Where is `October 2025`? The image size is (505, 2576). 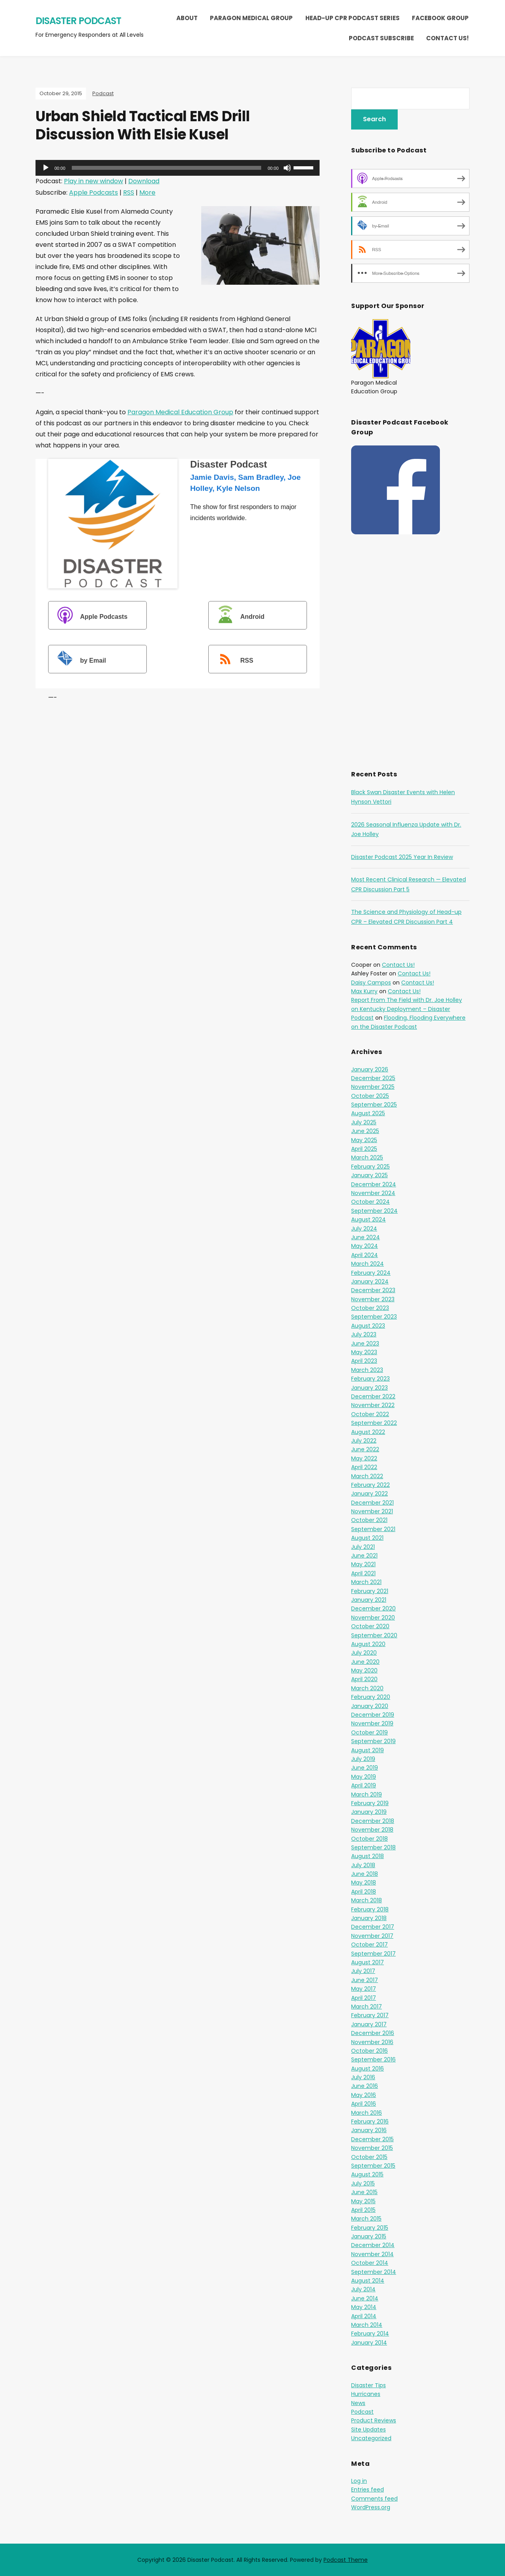
October 2025 is located at coordinates (370, 1096).